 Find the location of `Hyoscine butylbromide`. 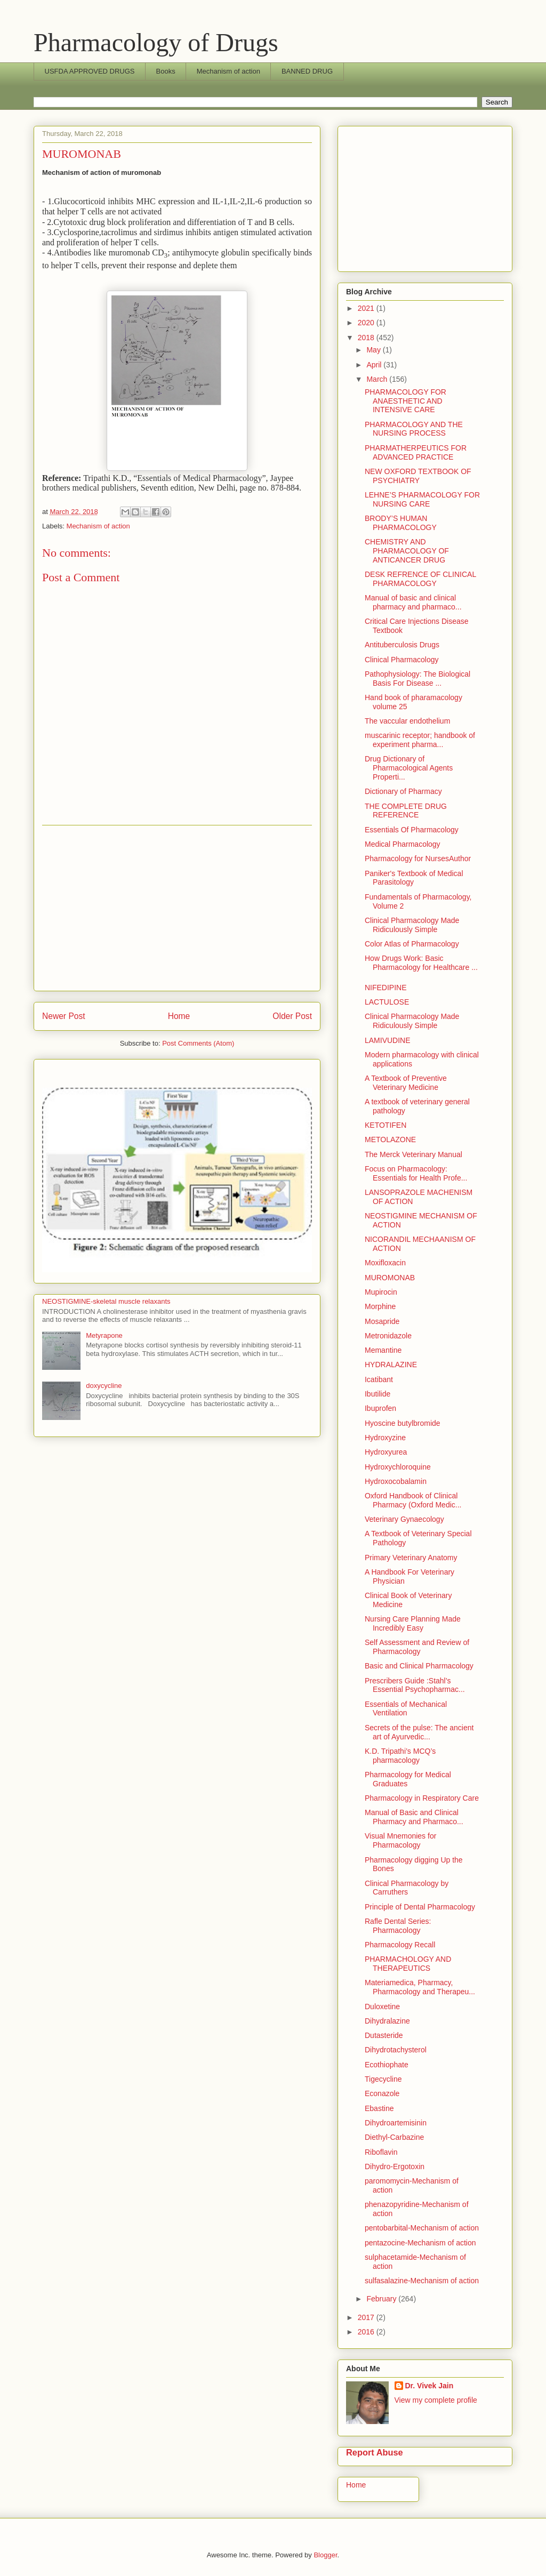

Hyoscine butylbromide is located at coordinates (402, 1423).